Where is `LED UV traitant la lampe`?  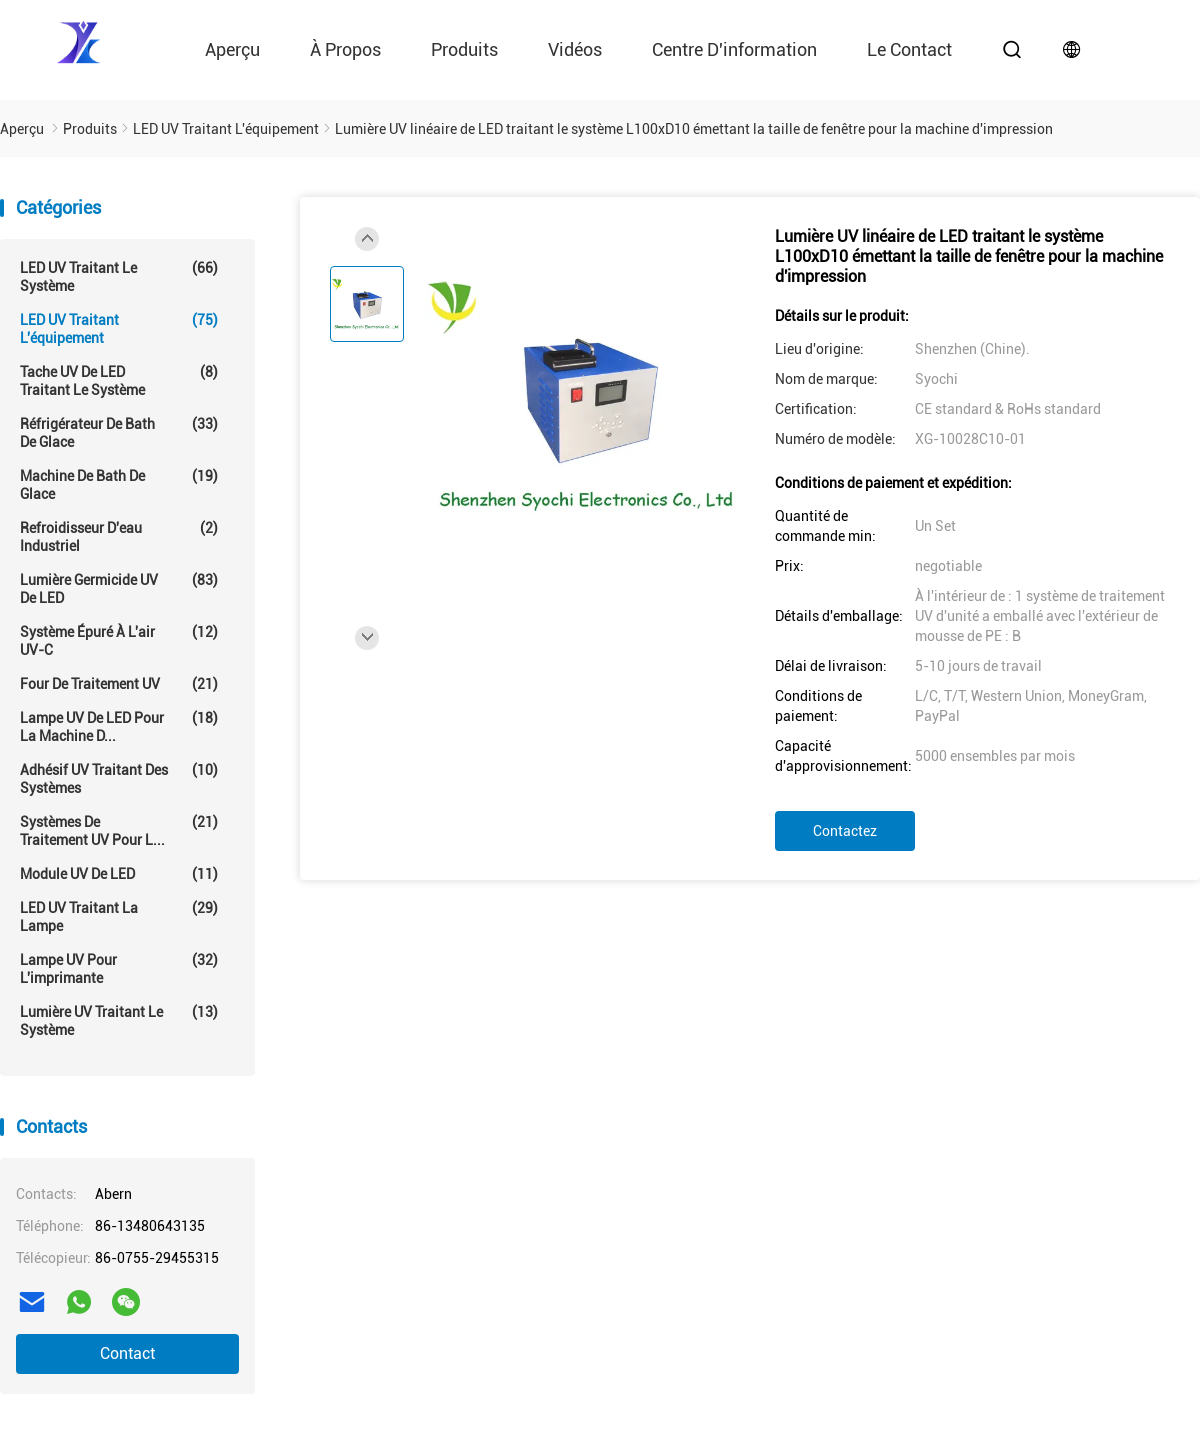 LED UV traitant la lampe is located at coordinates (119, 916).